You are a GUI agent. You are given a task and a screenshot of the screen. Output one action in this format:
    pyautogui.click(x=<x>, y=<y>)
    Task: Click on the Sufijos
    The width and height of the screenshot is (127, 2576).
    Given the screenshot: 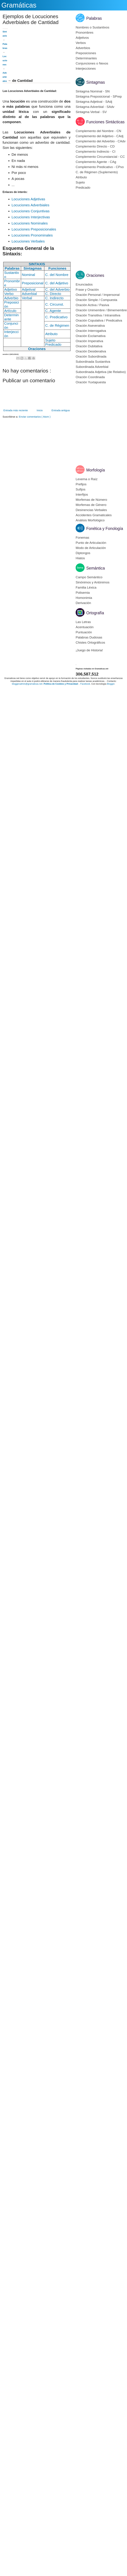 What is the action you would take?
    pyautogui.click(x=80, y=489)
    